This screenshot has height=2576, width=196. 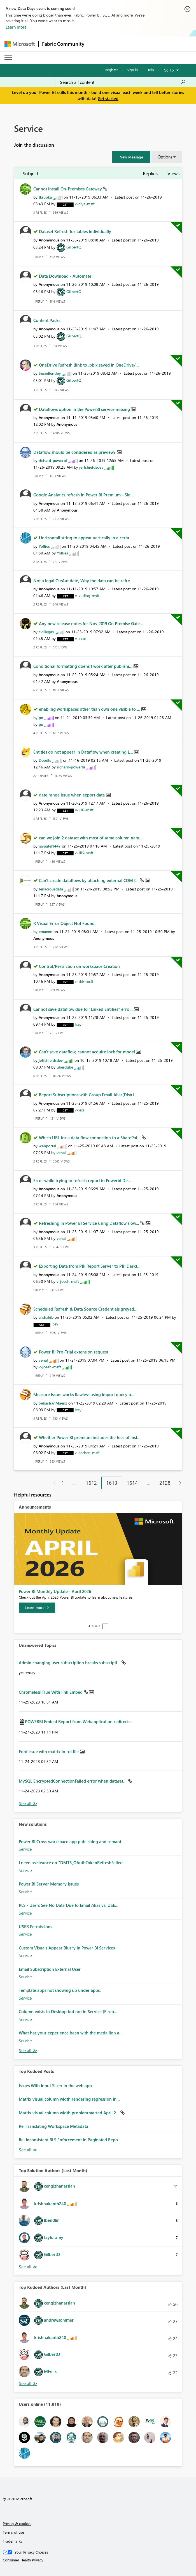 I want to click on View All [See All Top Kudod Posts], so click(x=28, y=2150).